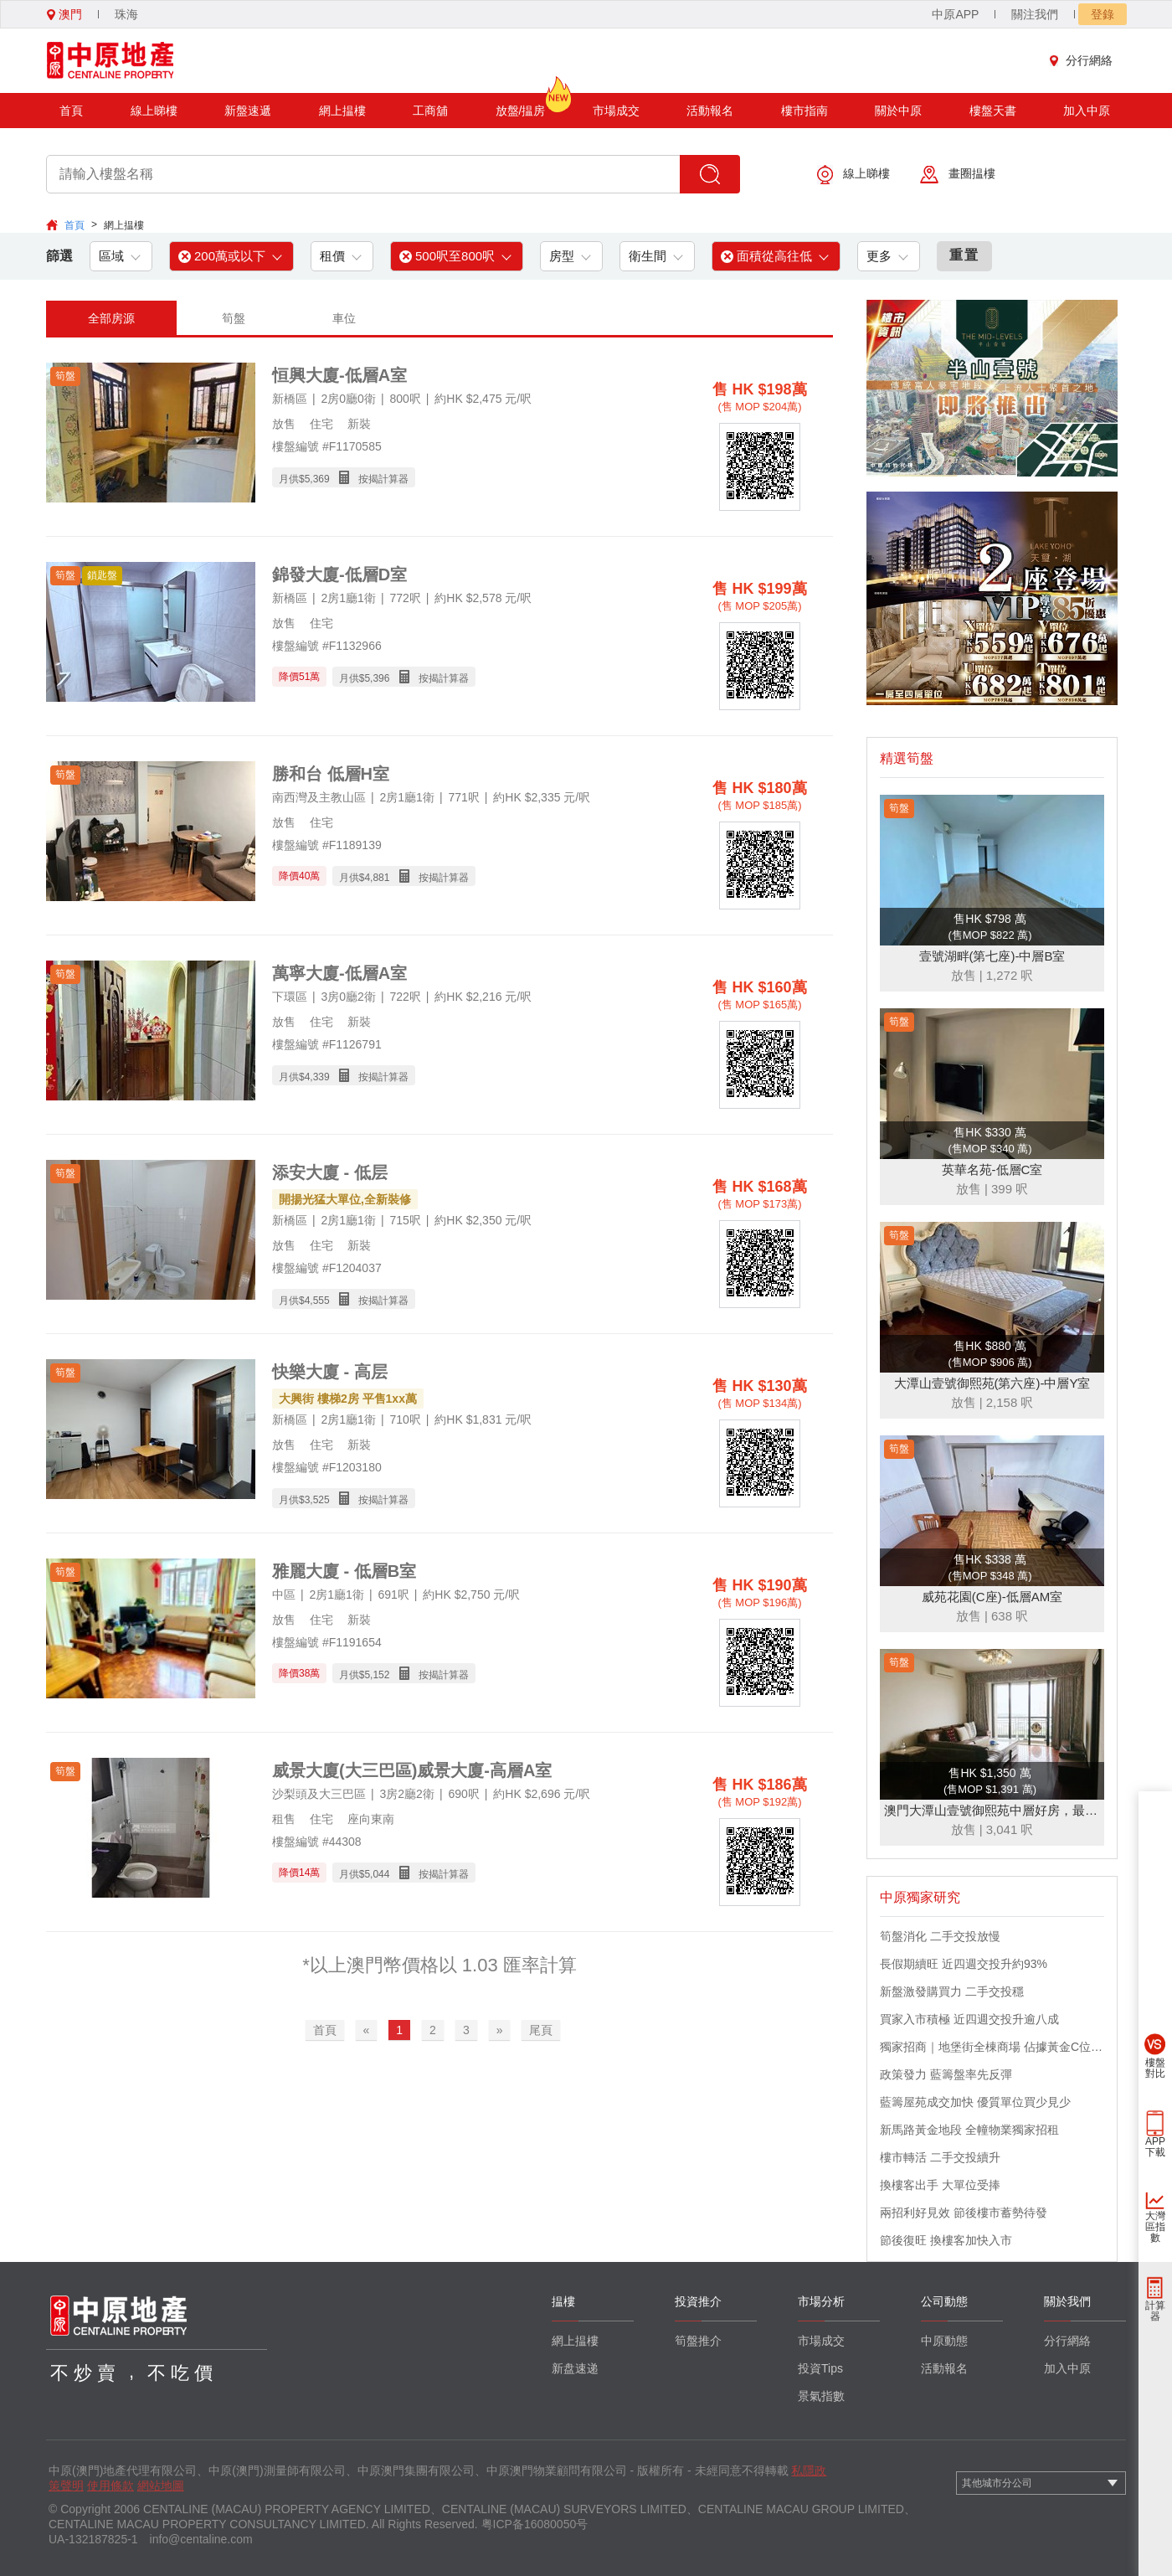 Image resolution: width=1172 pixels, height=2576 pixels. What do you see at coordinates (344, 318) in the screenshot?
I see `車位` at bounding box center [344, 318].